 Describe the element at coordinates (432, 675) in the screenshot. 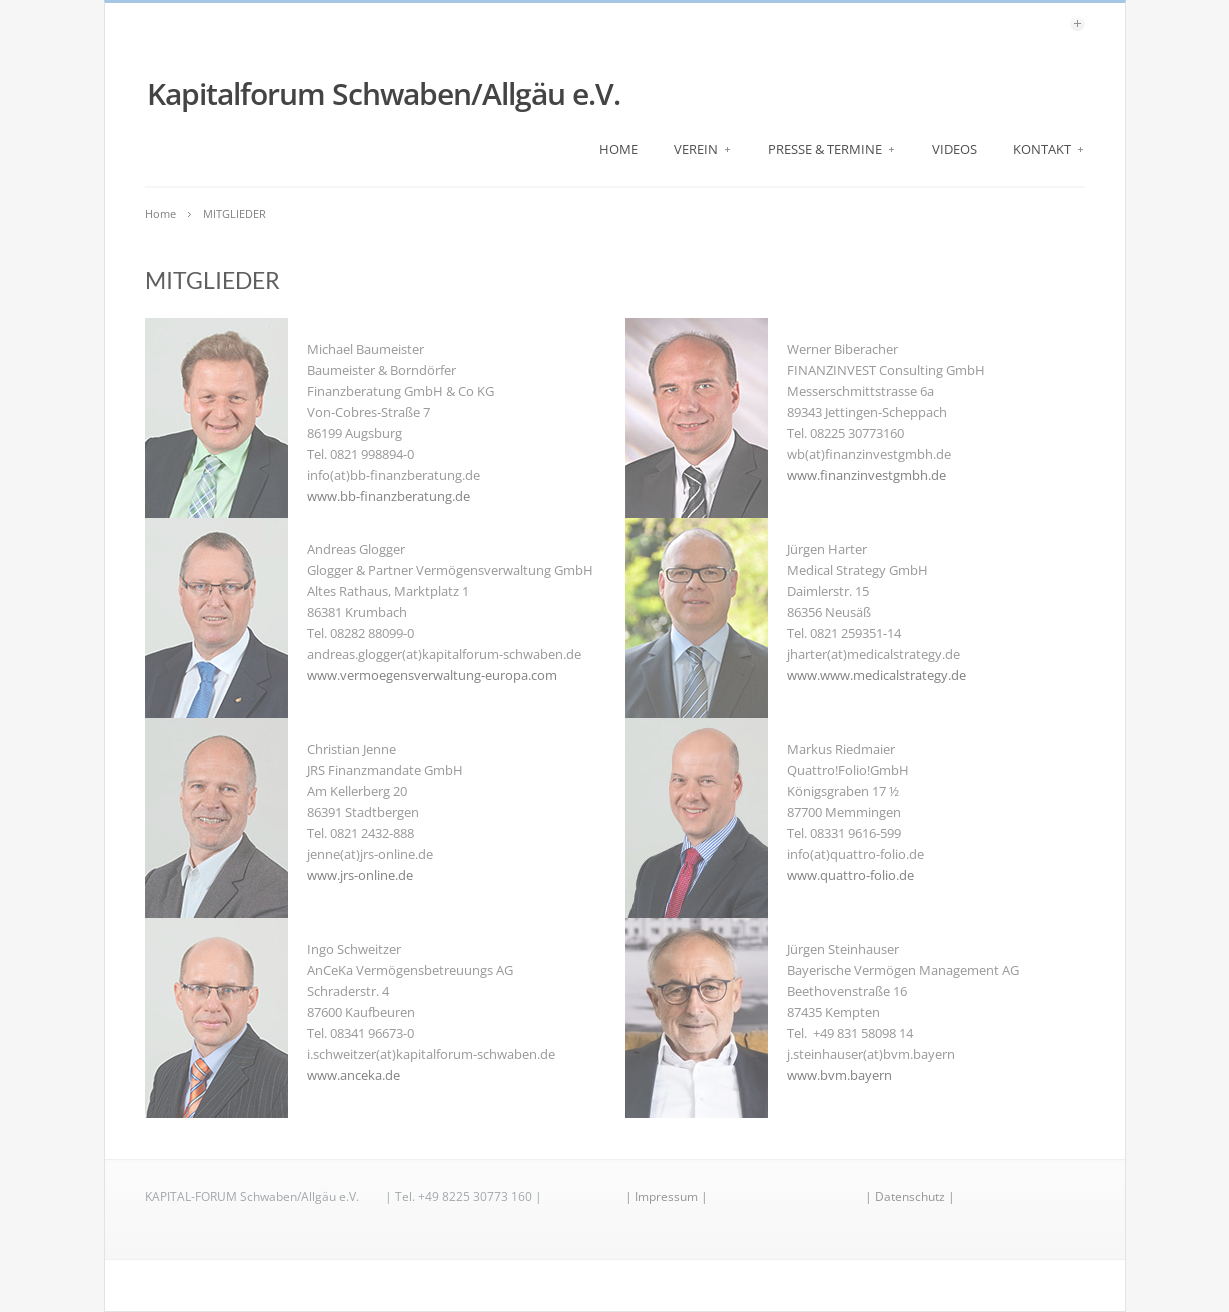

I see `www.vermoegensverwaltung-europa.com` at that location.